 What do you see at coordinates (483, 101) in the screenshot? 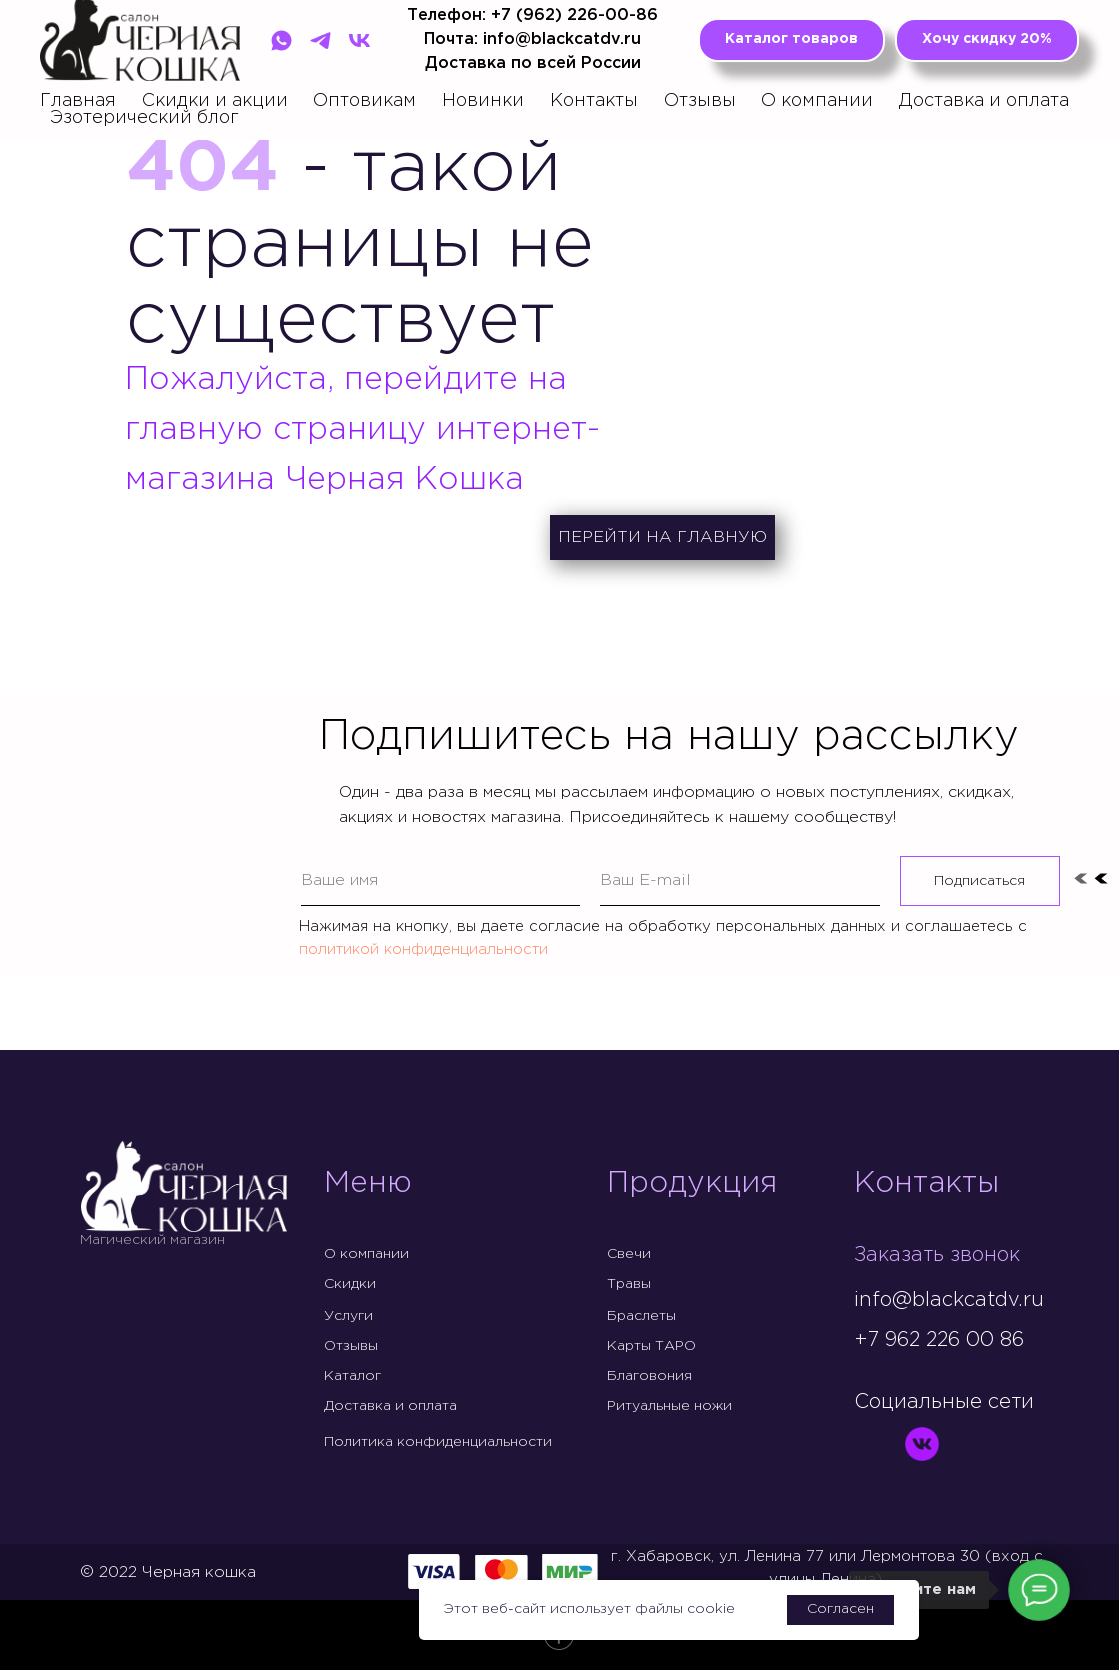
I see `Новинки` at bounding box center [483, 101].